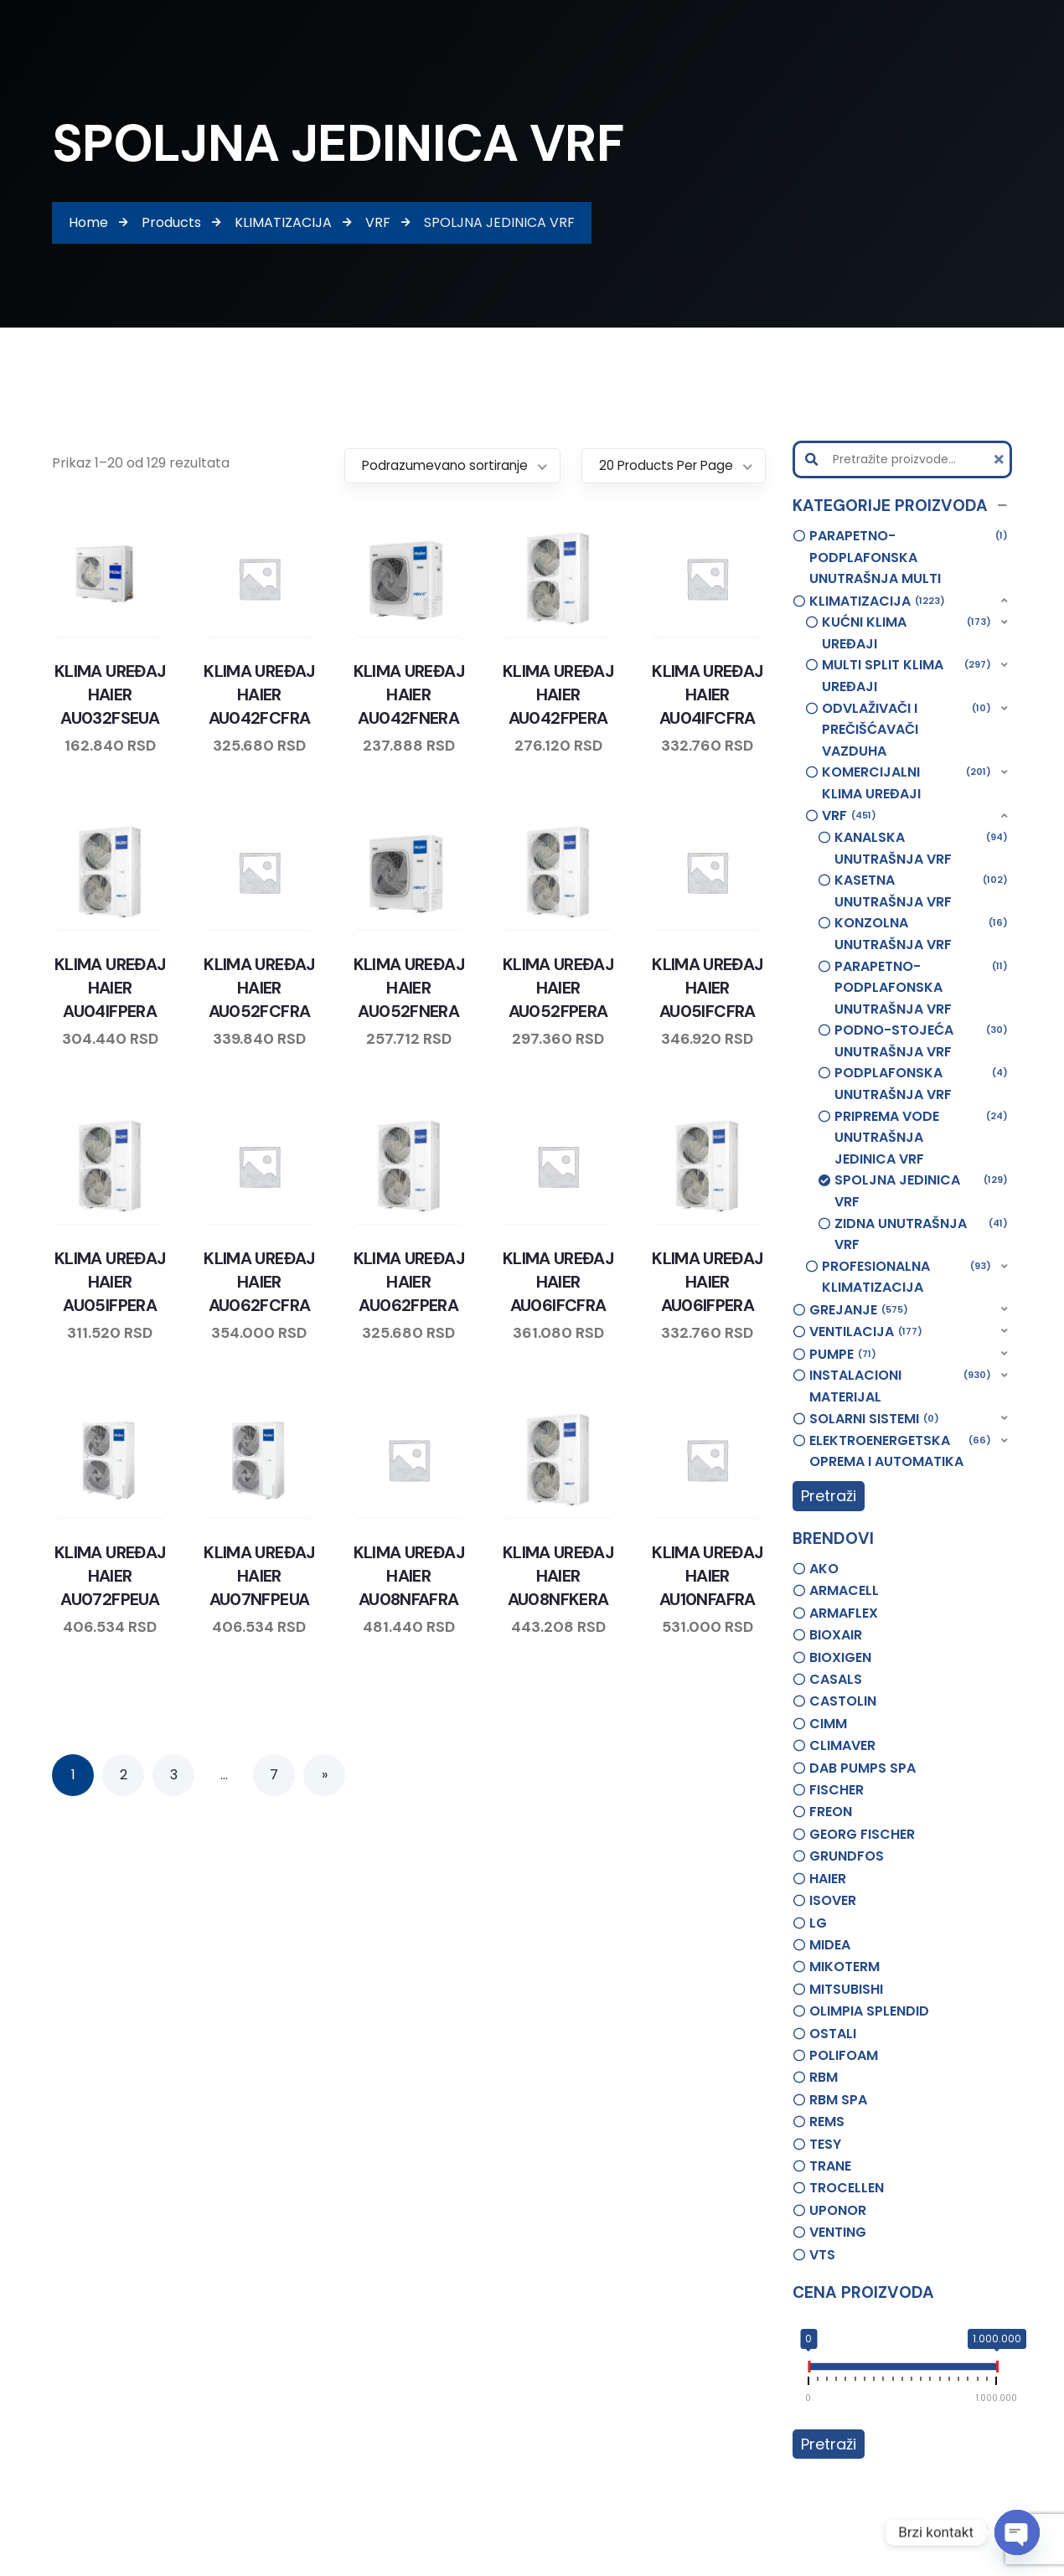 The image size is (1064, 2576). Describe the element at coordinates (409, 987) in the screenshot. I see `KLIMA UREĐAJ HAIER AU052FNERA` at that location.